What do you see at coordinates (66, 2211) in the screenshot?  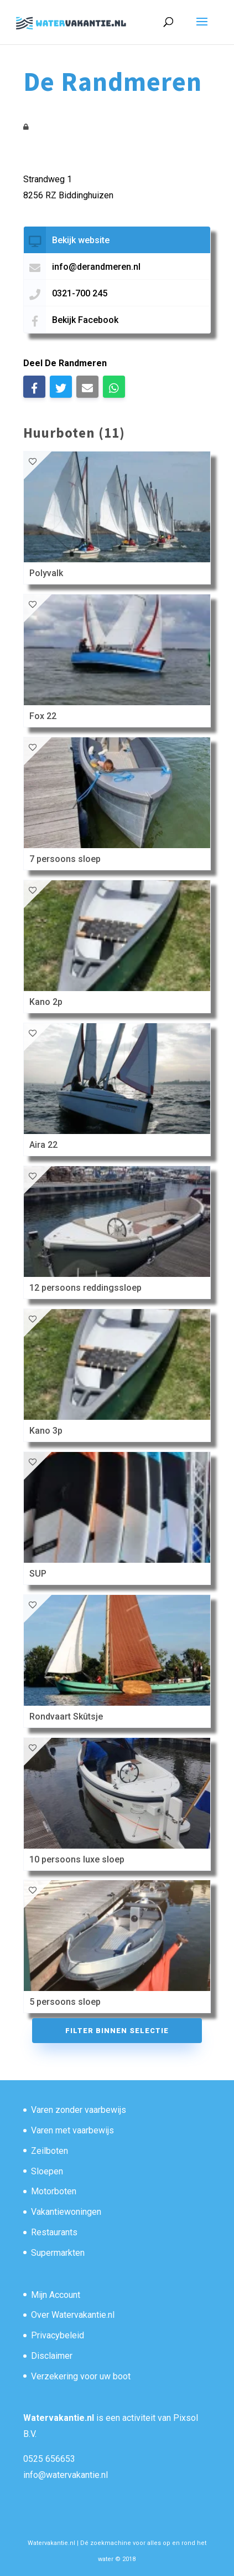 I see `Vakantiewoningen` at bounding box center [66, 2211].